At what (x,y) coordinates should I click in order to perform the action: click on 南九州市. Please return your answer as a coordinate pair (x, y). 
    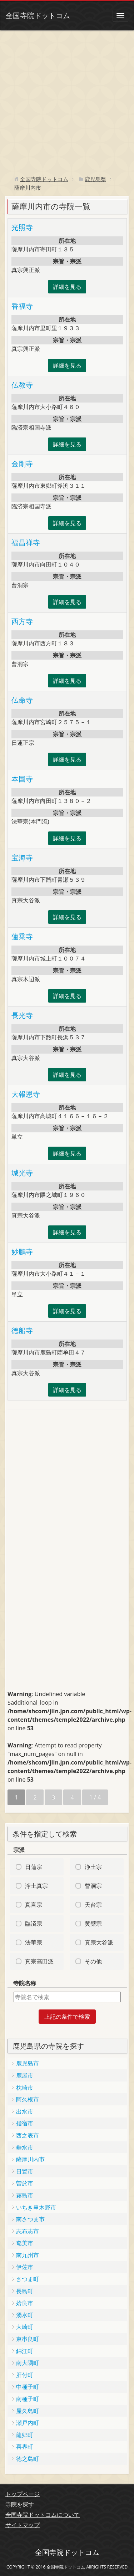
    Looking at the image, I should click on (27, 2255).